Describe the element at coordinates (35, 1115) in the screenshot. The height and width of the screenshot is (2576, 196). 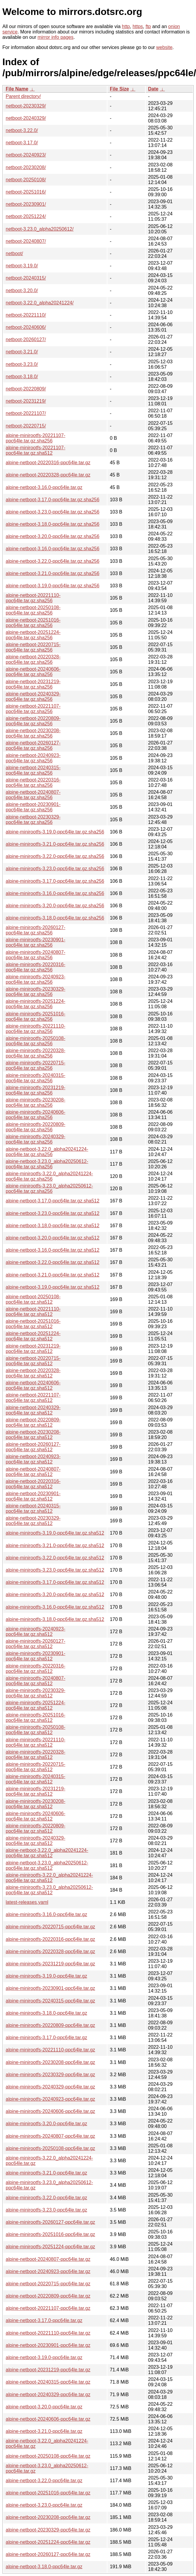
I see `alpine-minirootfs-20240606-ppc64le.tar.gz.sha256` at that location.